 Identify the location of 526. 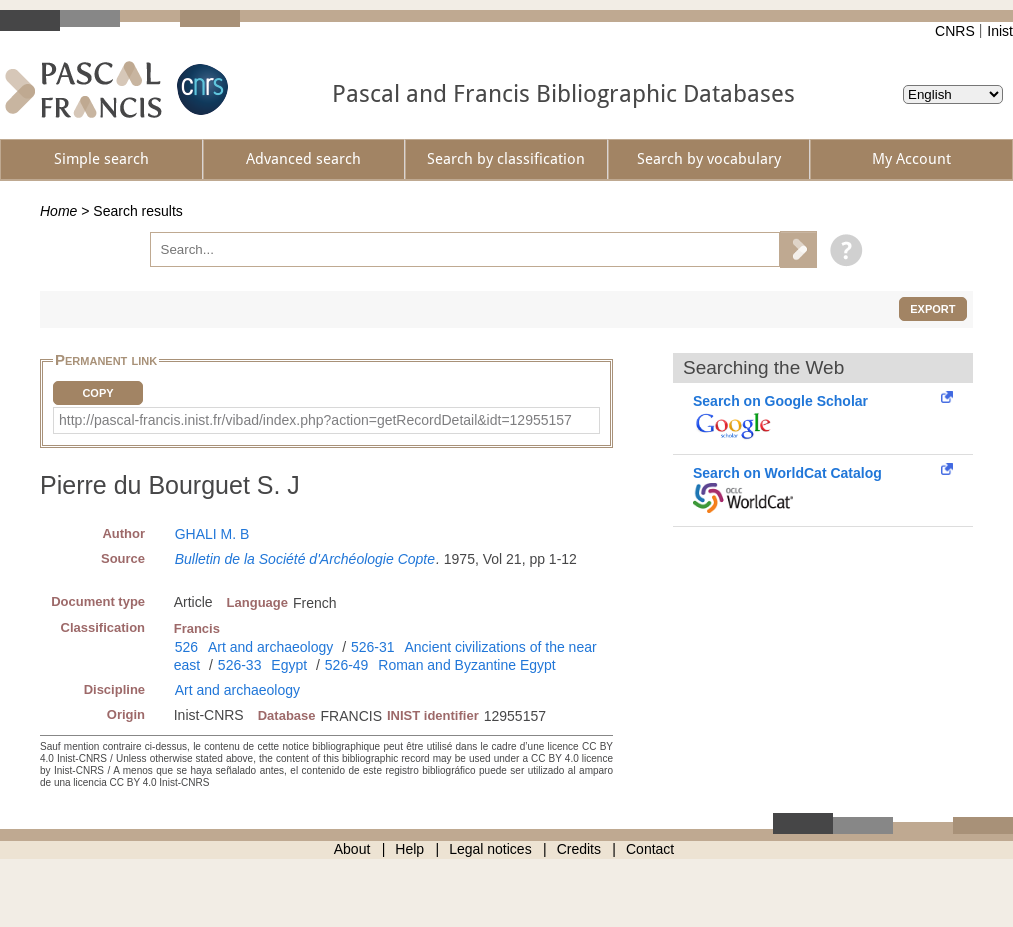
(186, 647).